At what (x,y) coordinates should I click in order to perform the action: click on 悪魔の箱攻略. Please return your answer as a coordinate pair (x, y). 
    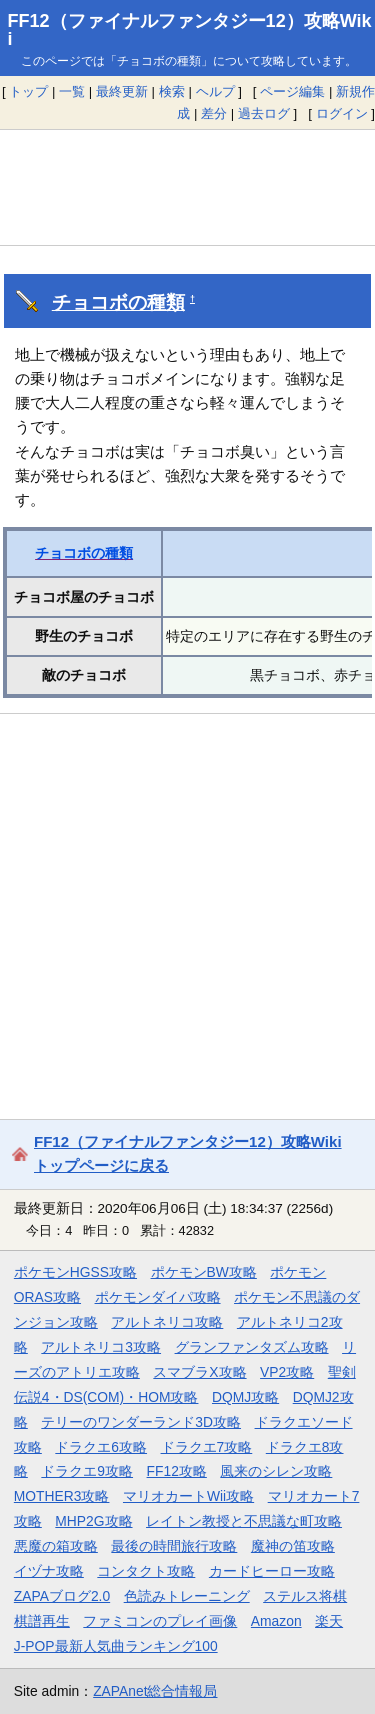
    Looking at the image, I should click on (56, 1546).